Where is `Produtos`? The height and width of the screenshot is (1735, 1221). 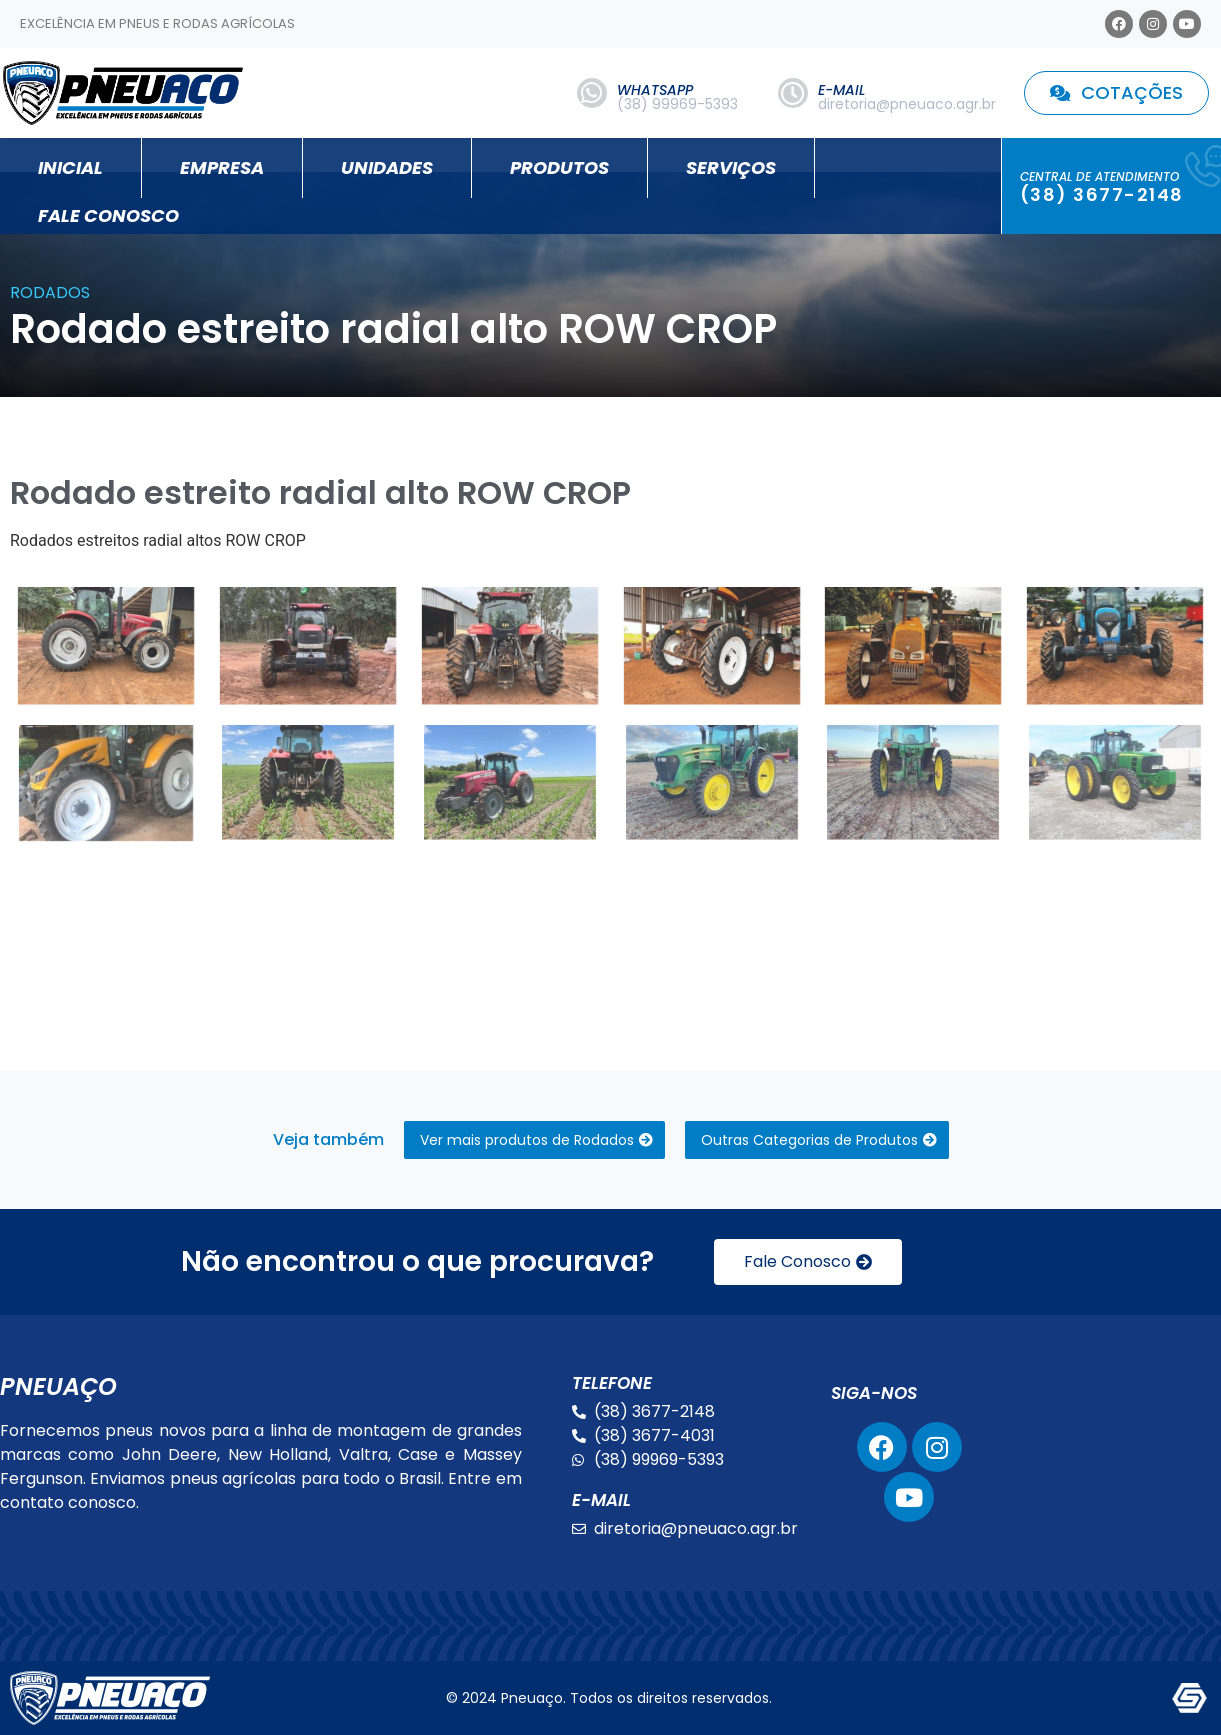 Produtos is located at coordinates (559, 167).